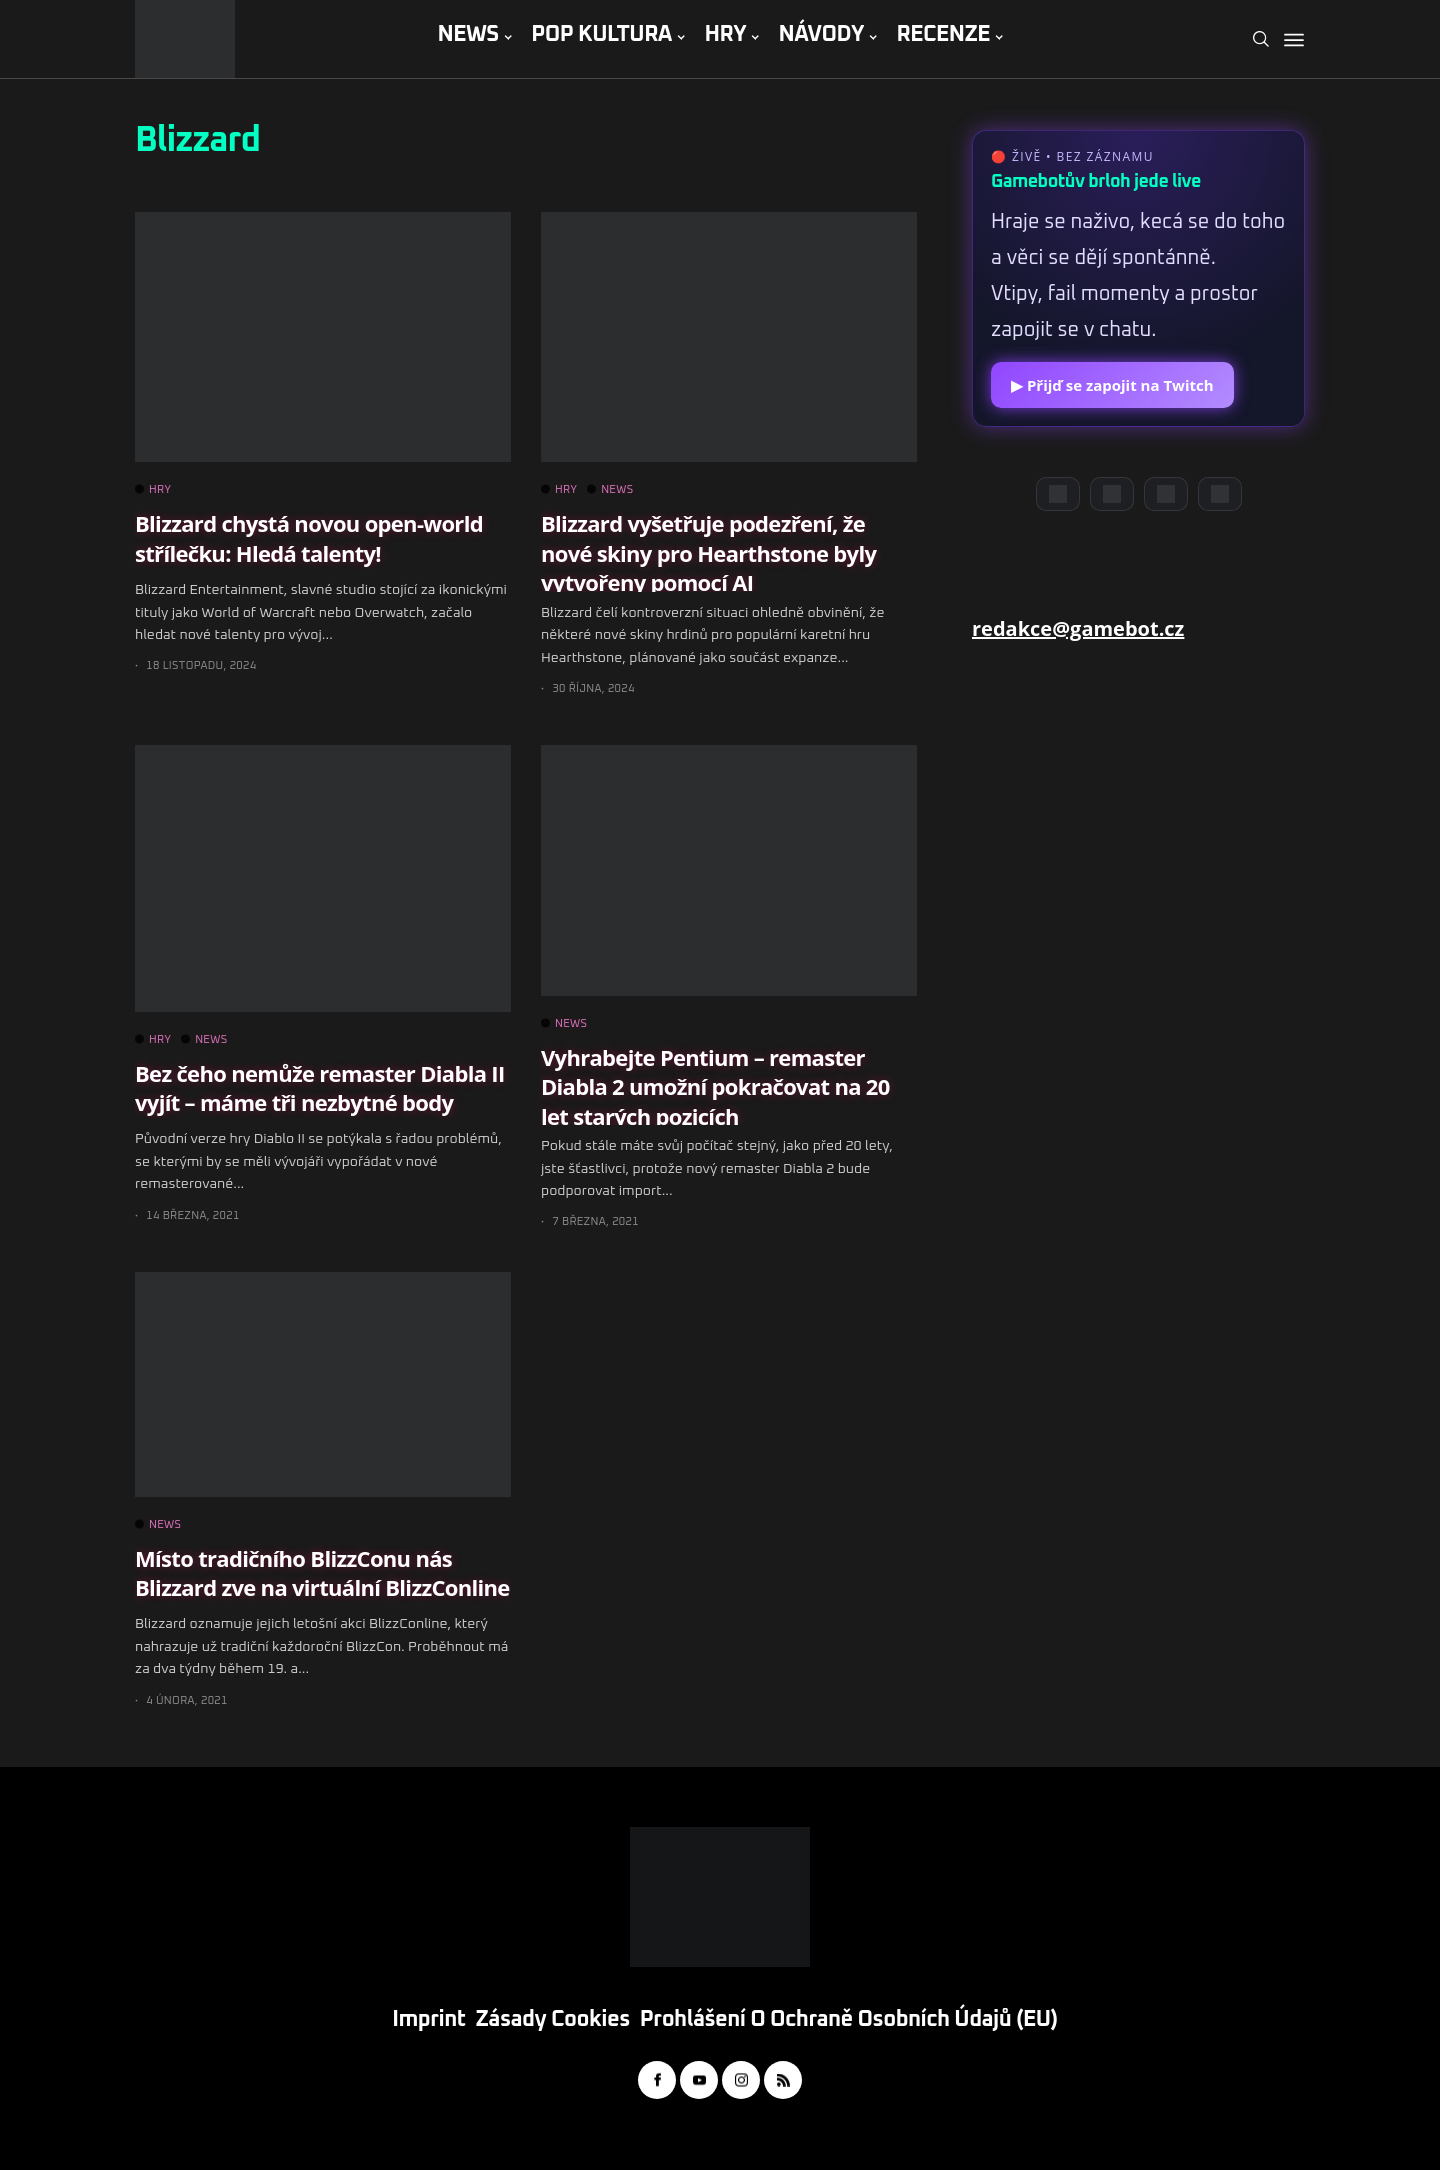 The height and width of the screenshot is (2170, 1440). I want to click on Vyhrabejte Pentium – remaster Diabla 2 umožní pokračovat na 20 let starých pozicích, so click(715, 1086).